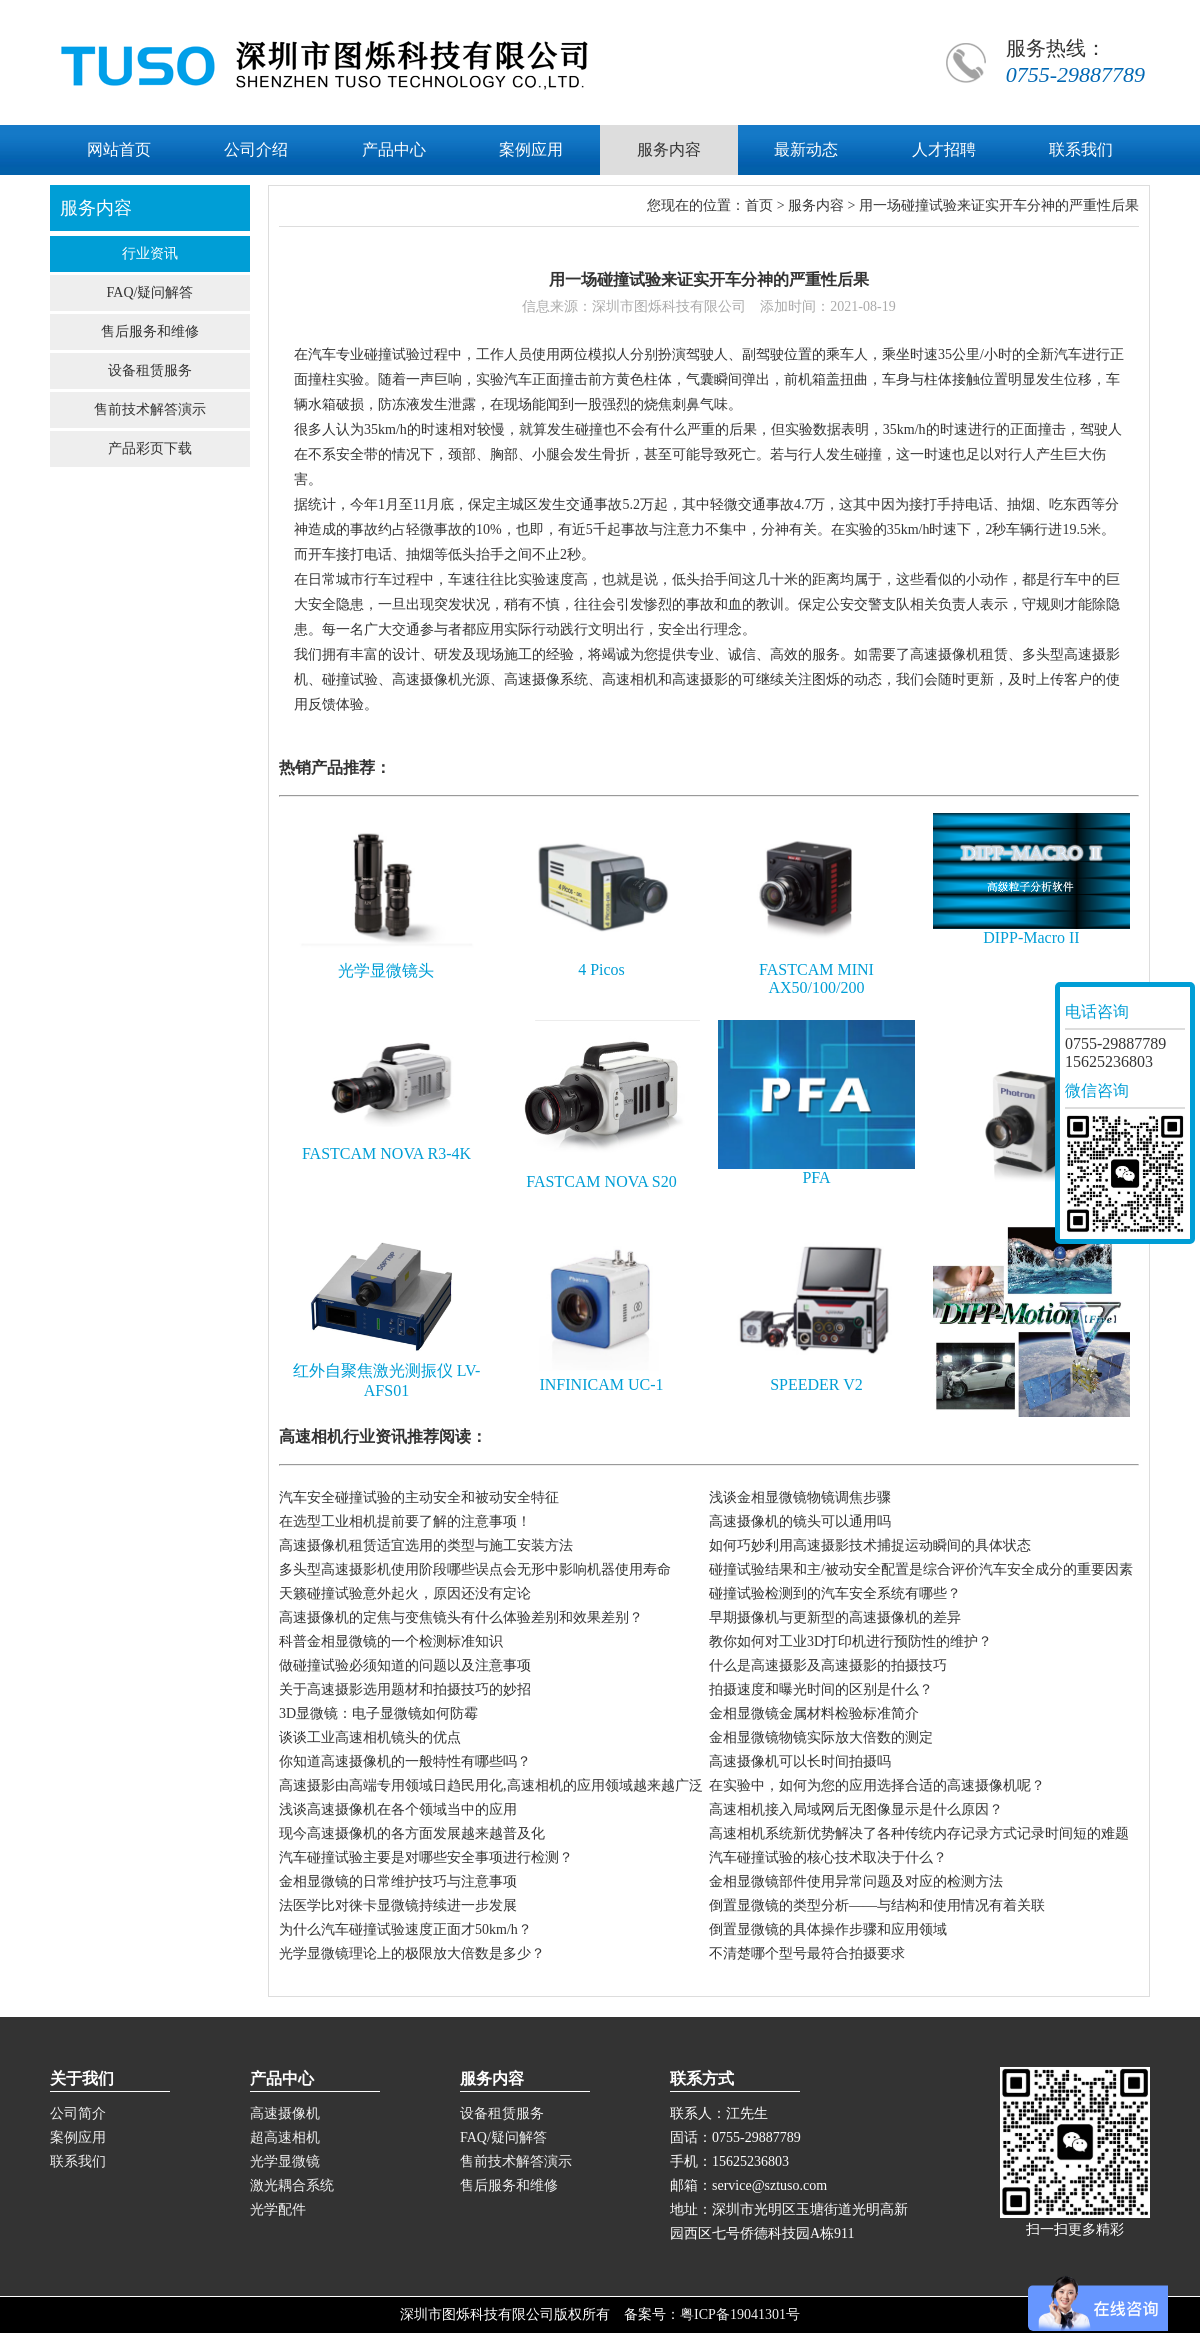 The width and height of the screenshot is (1200, 2333). Describe the element at coordinates (405, 1929) in the screenshot. I see `为什么汽车碰撞试验速度正面才50km/h？` at that location.